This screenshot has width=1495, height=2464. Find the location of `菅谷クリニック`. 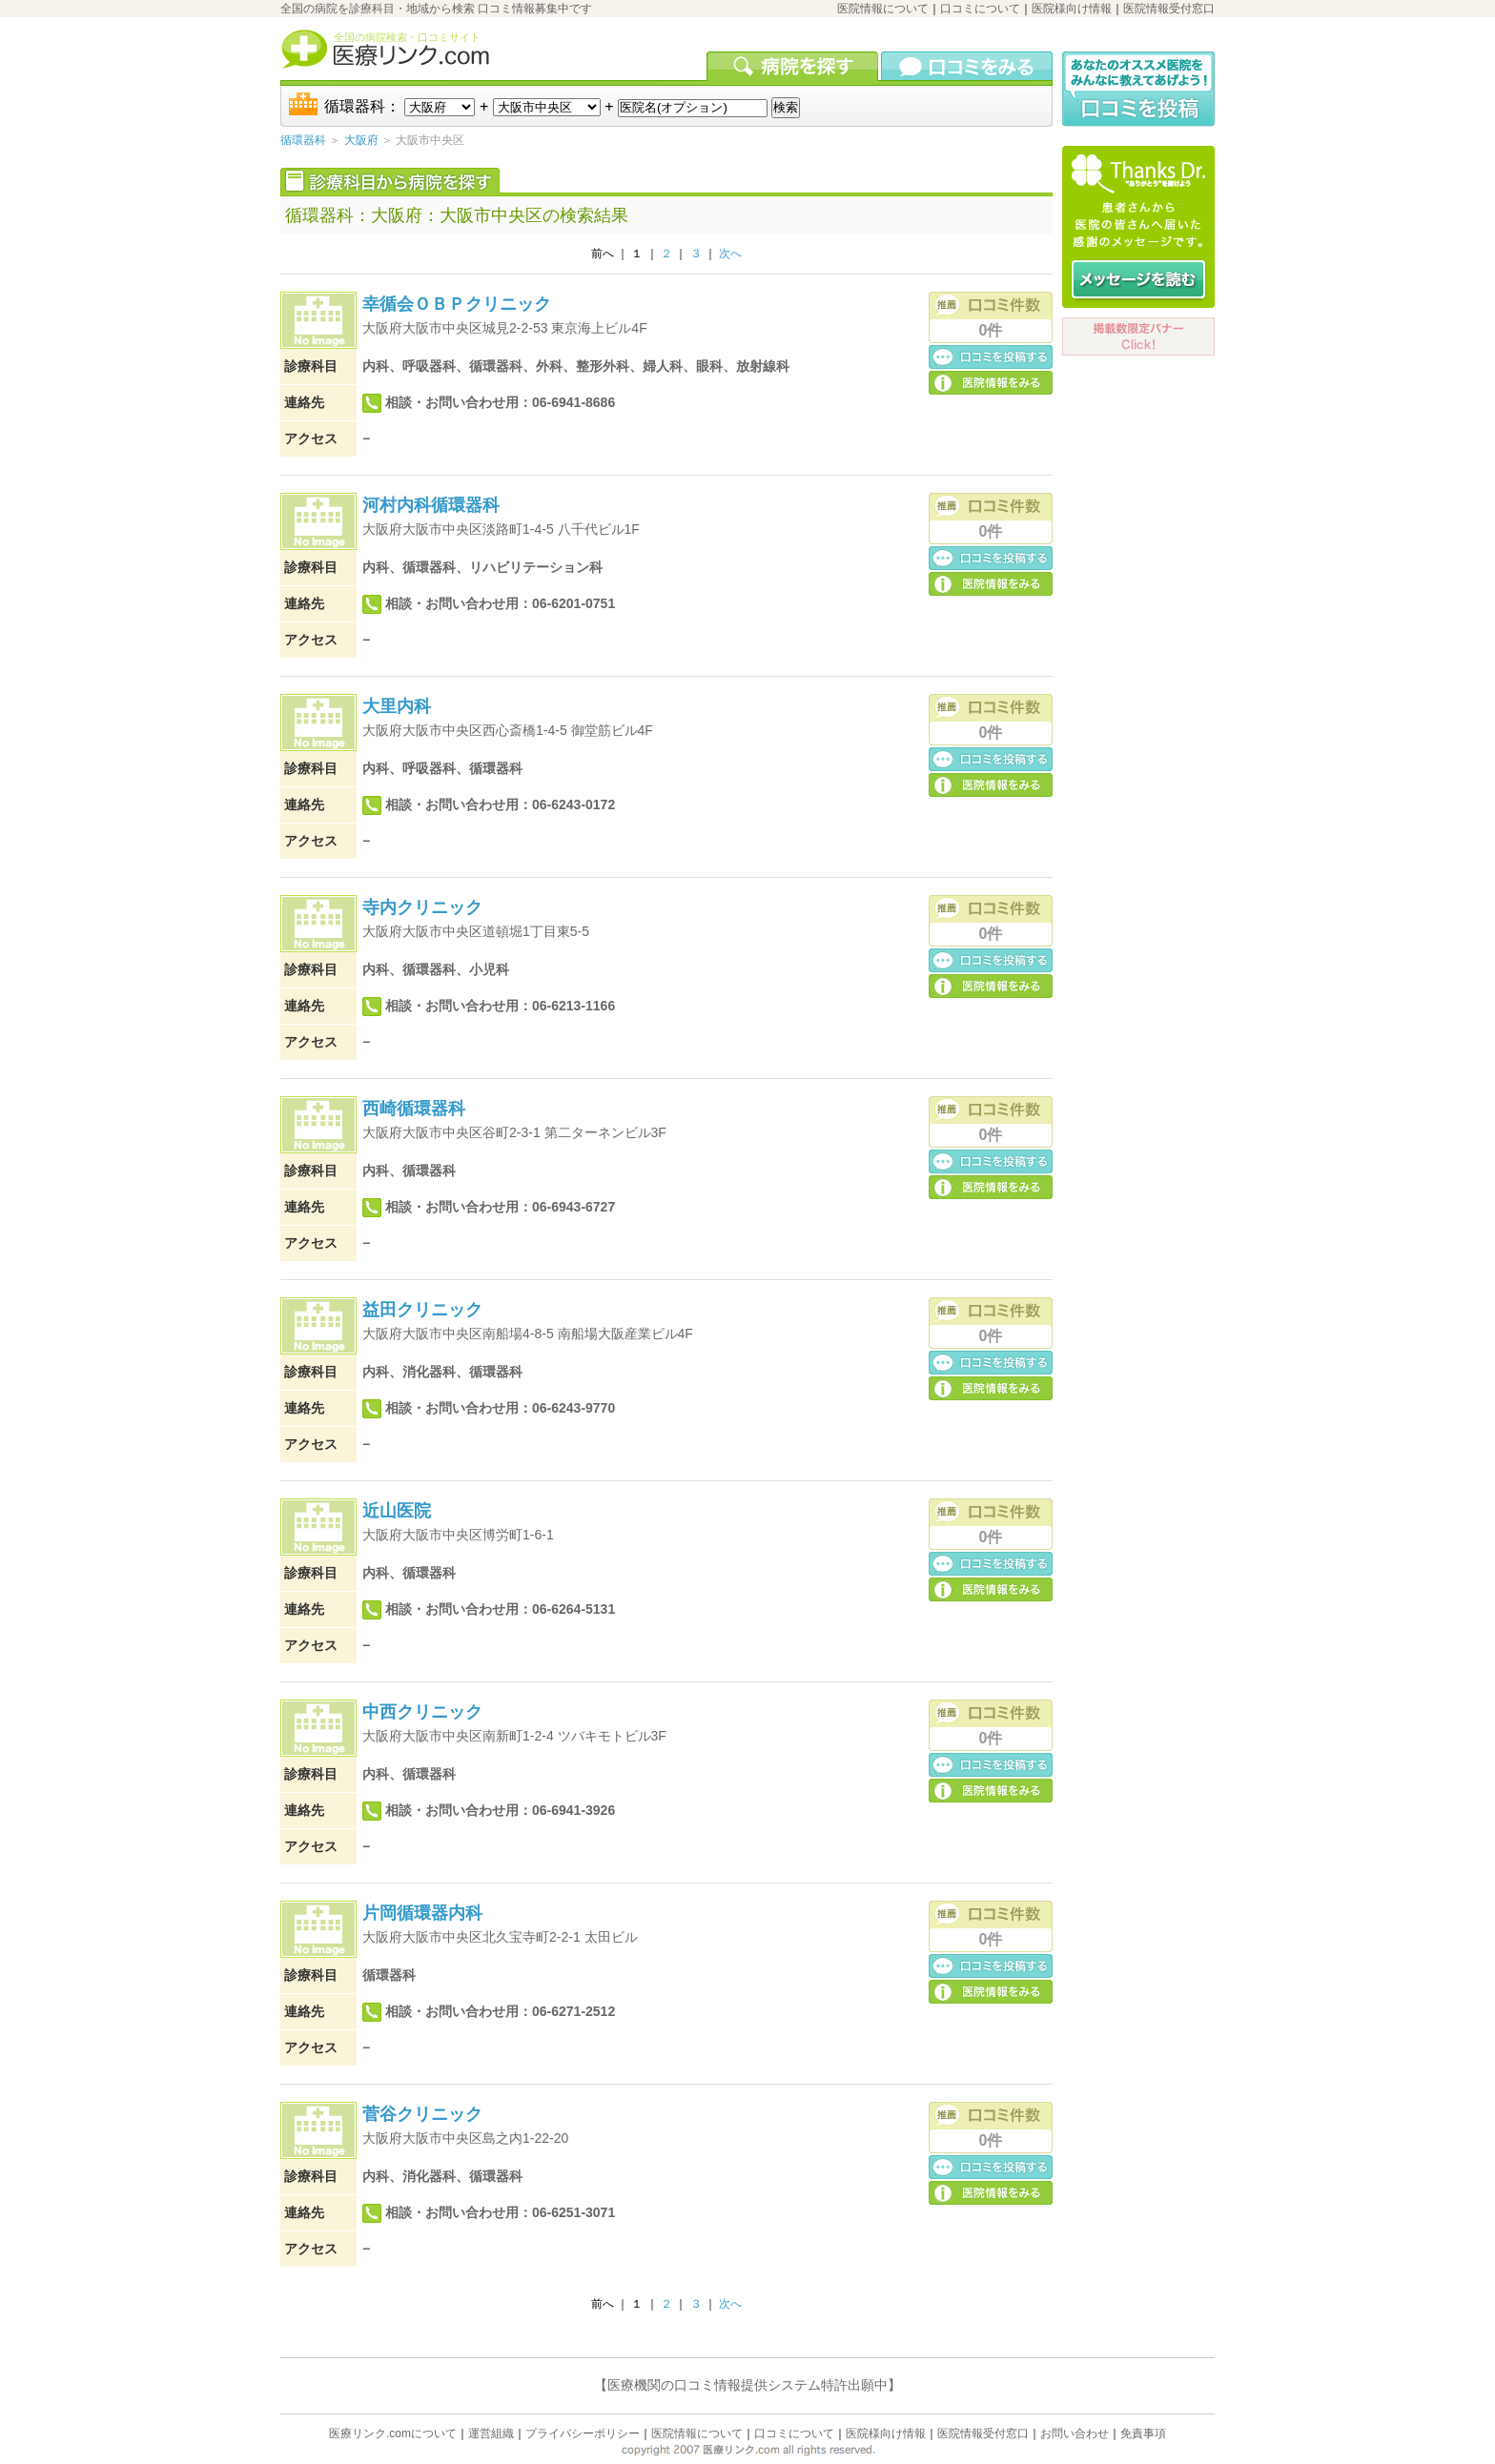

菅谷クリニック is located at coordinates (422, 2114).